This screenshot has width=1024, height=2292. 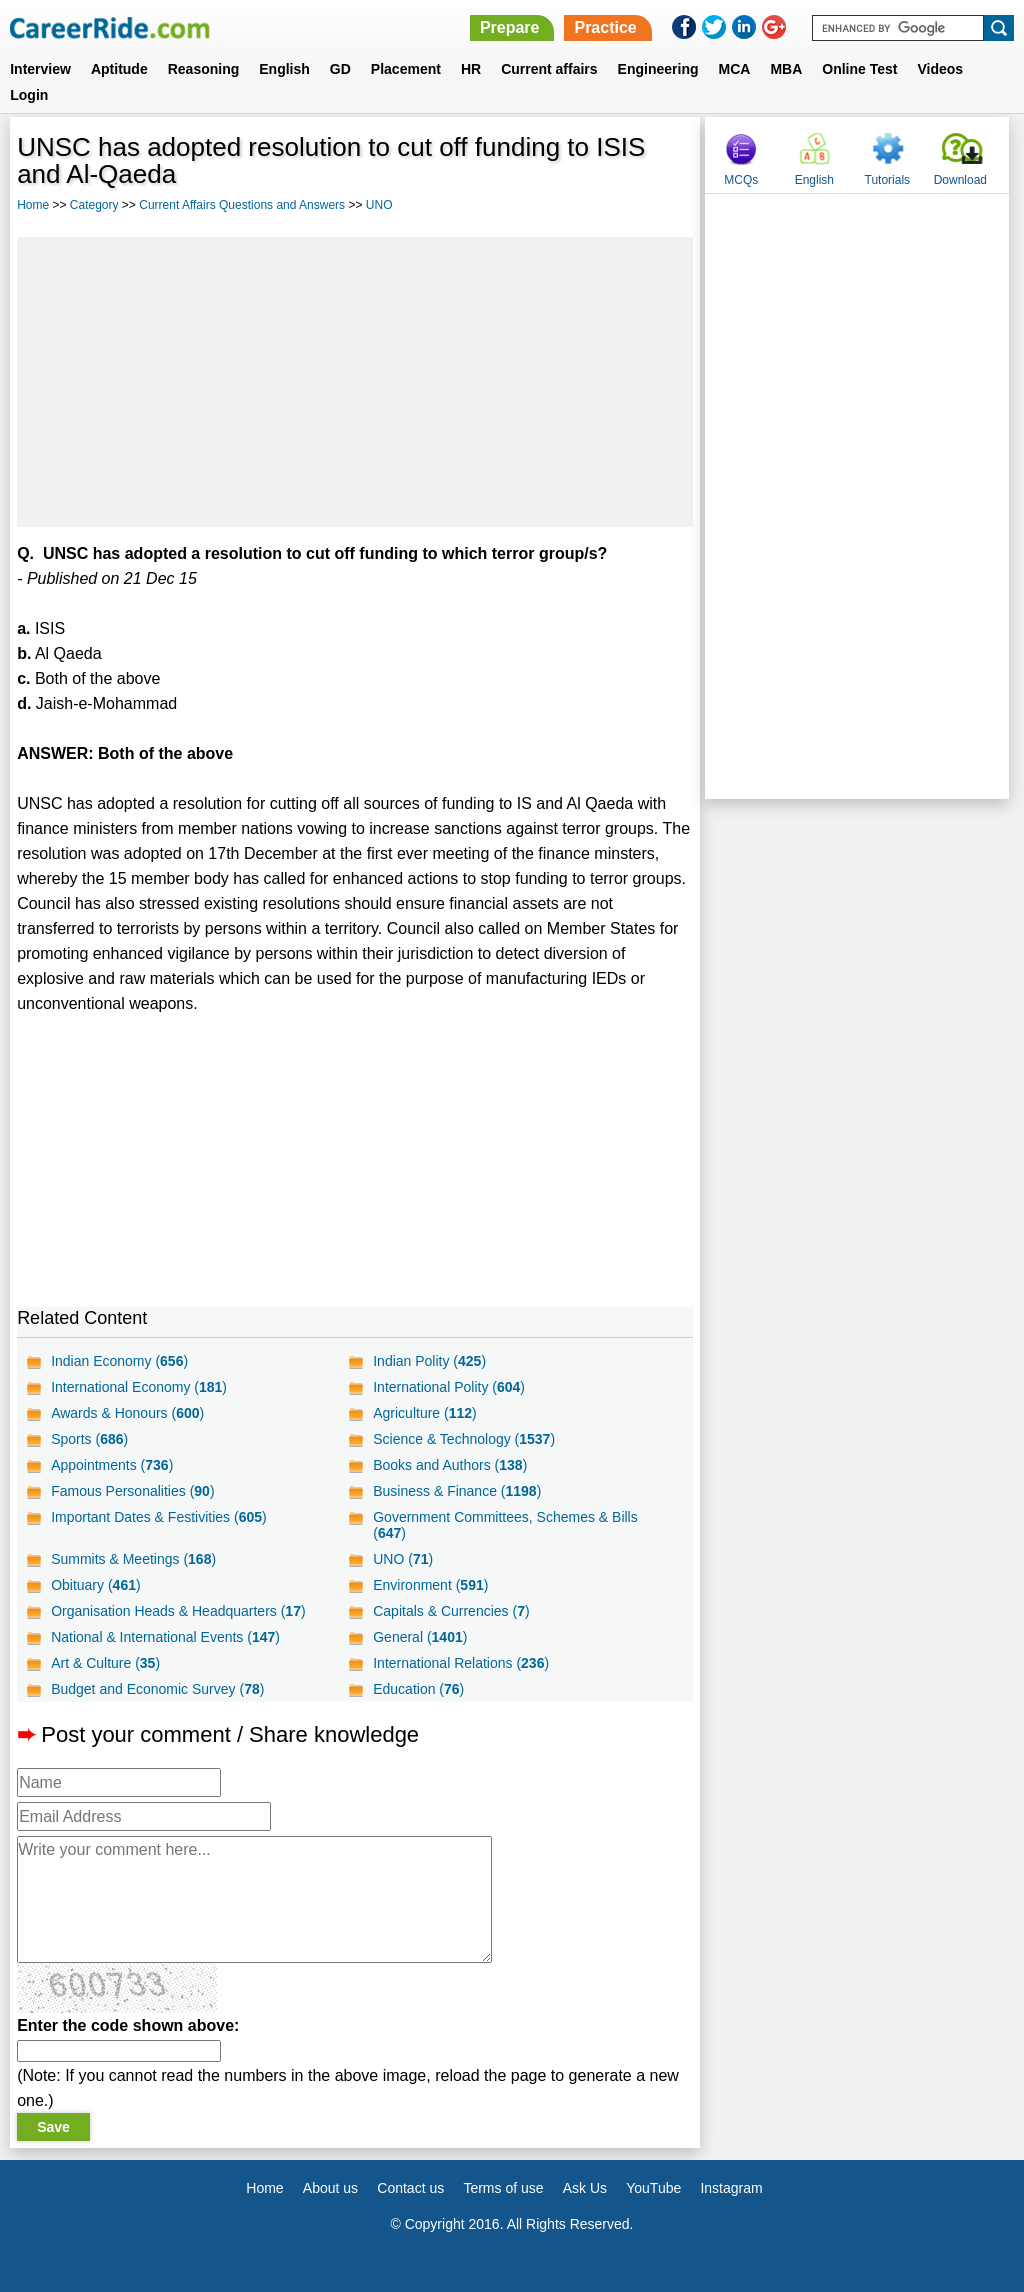 What do you see at coordinates (403, 1559) in the screenshot?
I see `UNO ()` at bounding box center [403, 1559].